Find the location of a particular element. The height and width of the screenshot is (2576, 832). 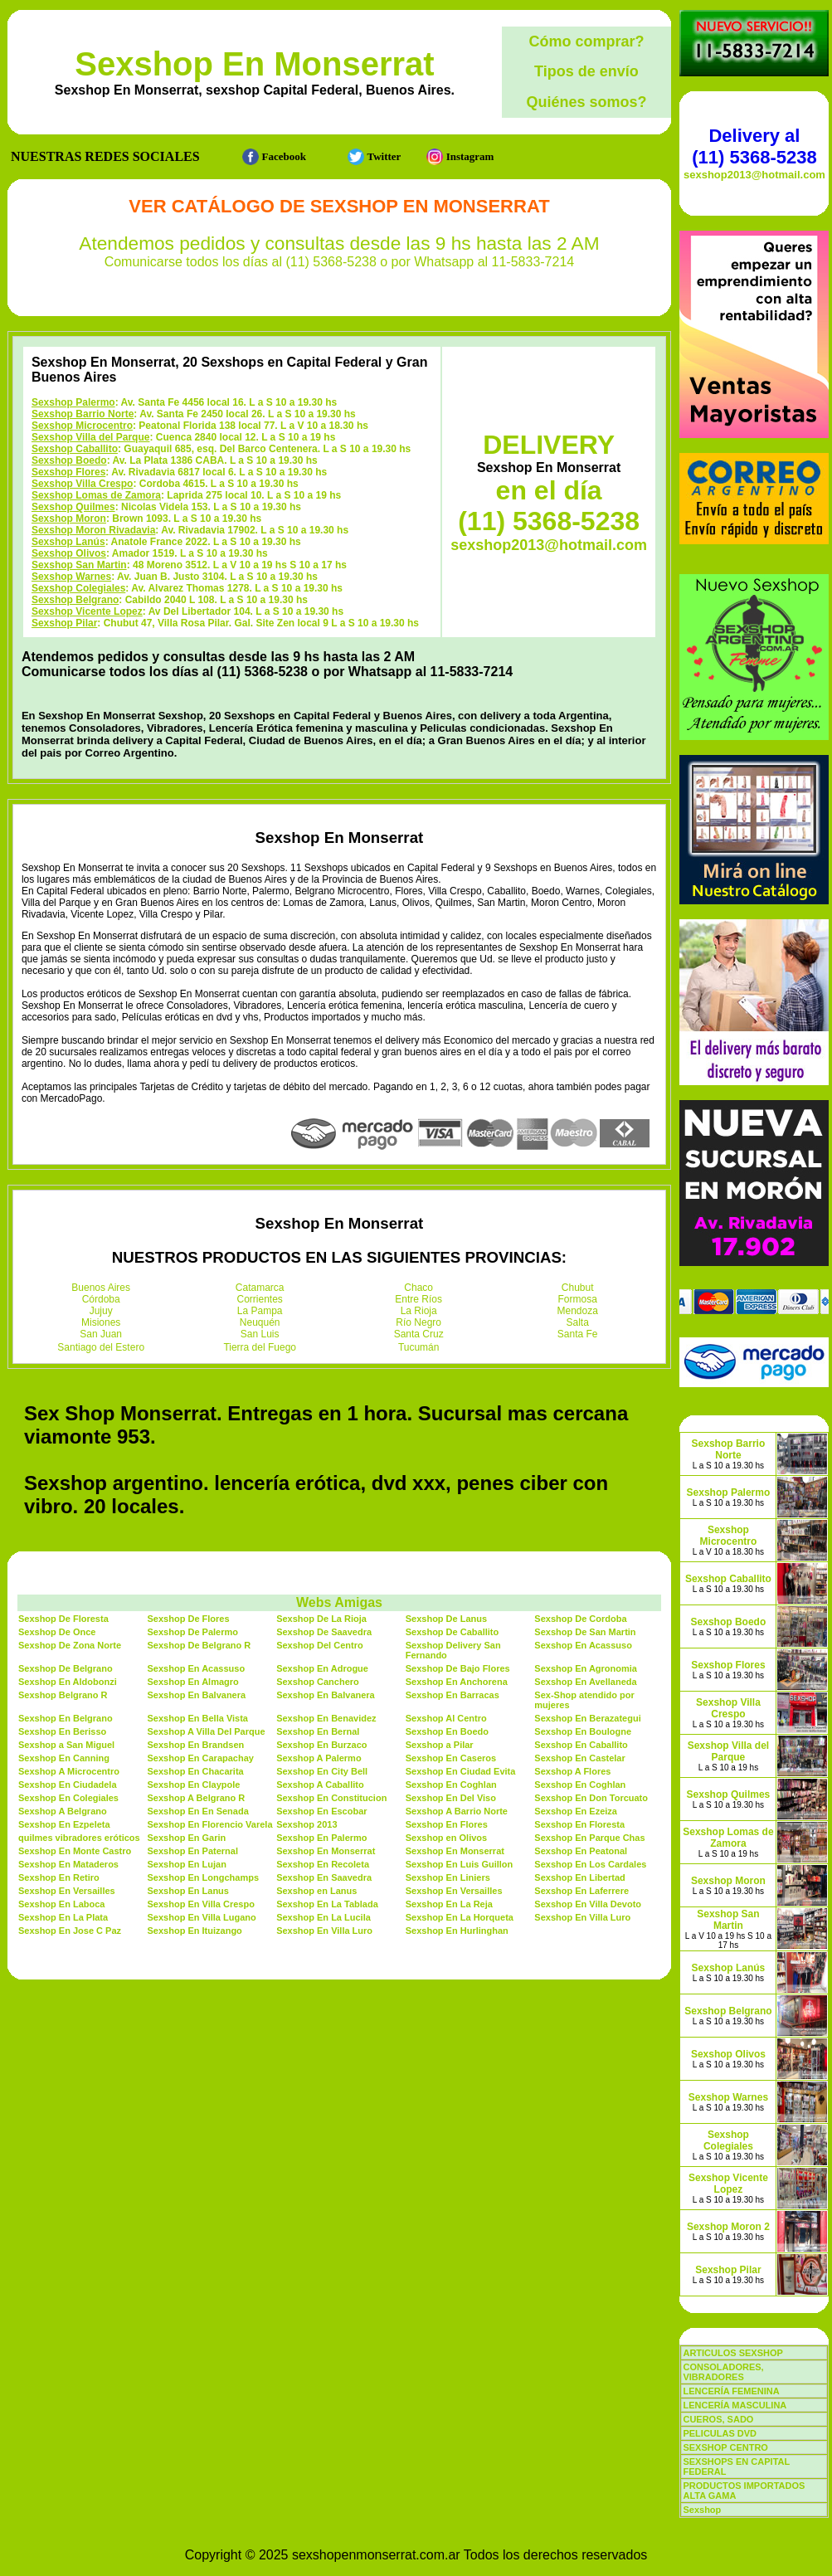

La Pampa is located at coordinates (260, 1311).